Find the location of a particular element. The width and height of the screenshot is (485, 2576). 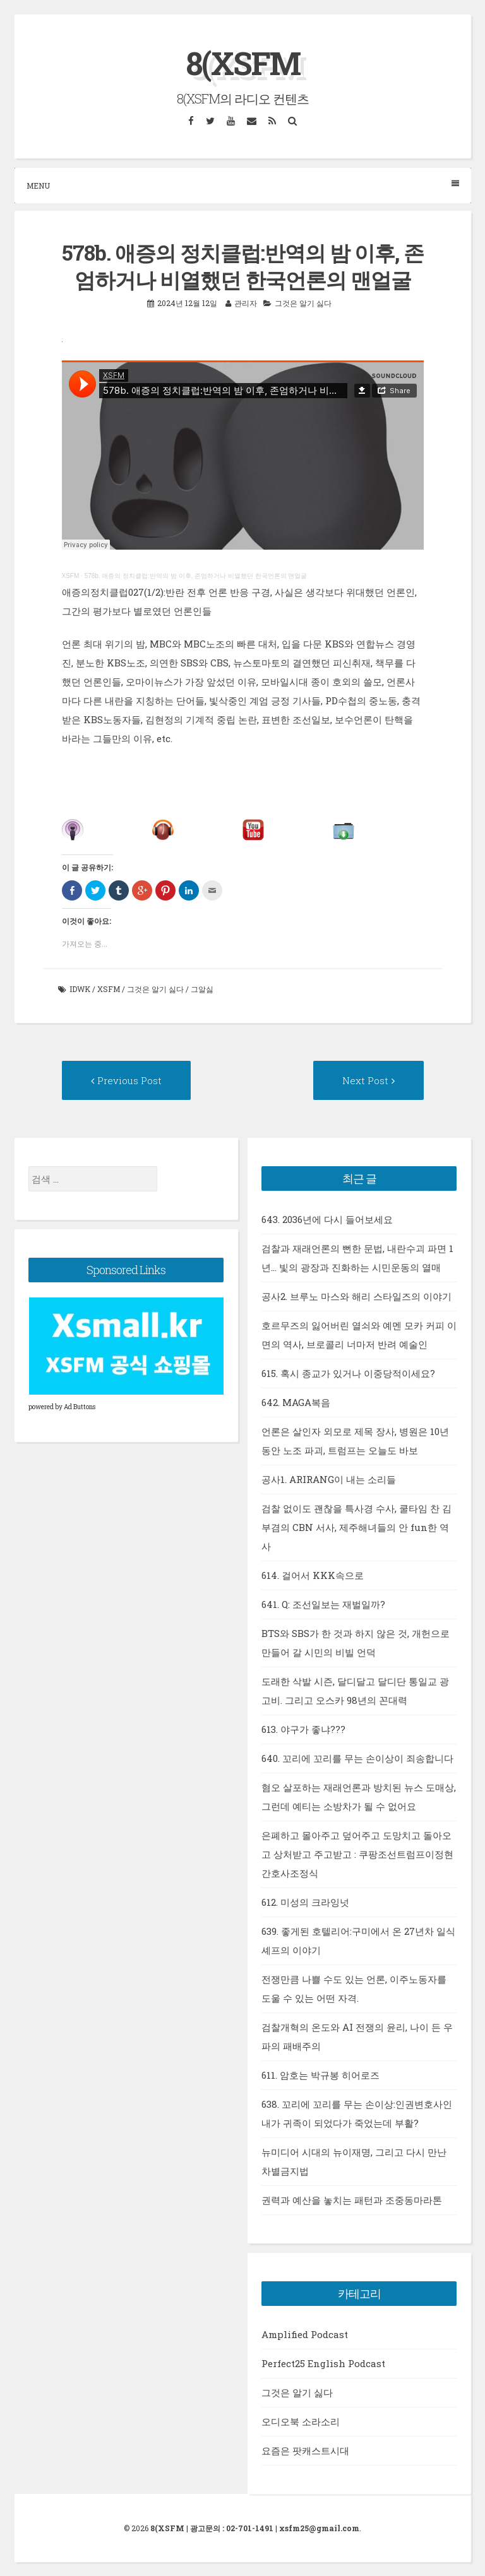

공사1. ARIRANG이 내는 소리들 is located at coordinates (328, 1479).